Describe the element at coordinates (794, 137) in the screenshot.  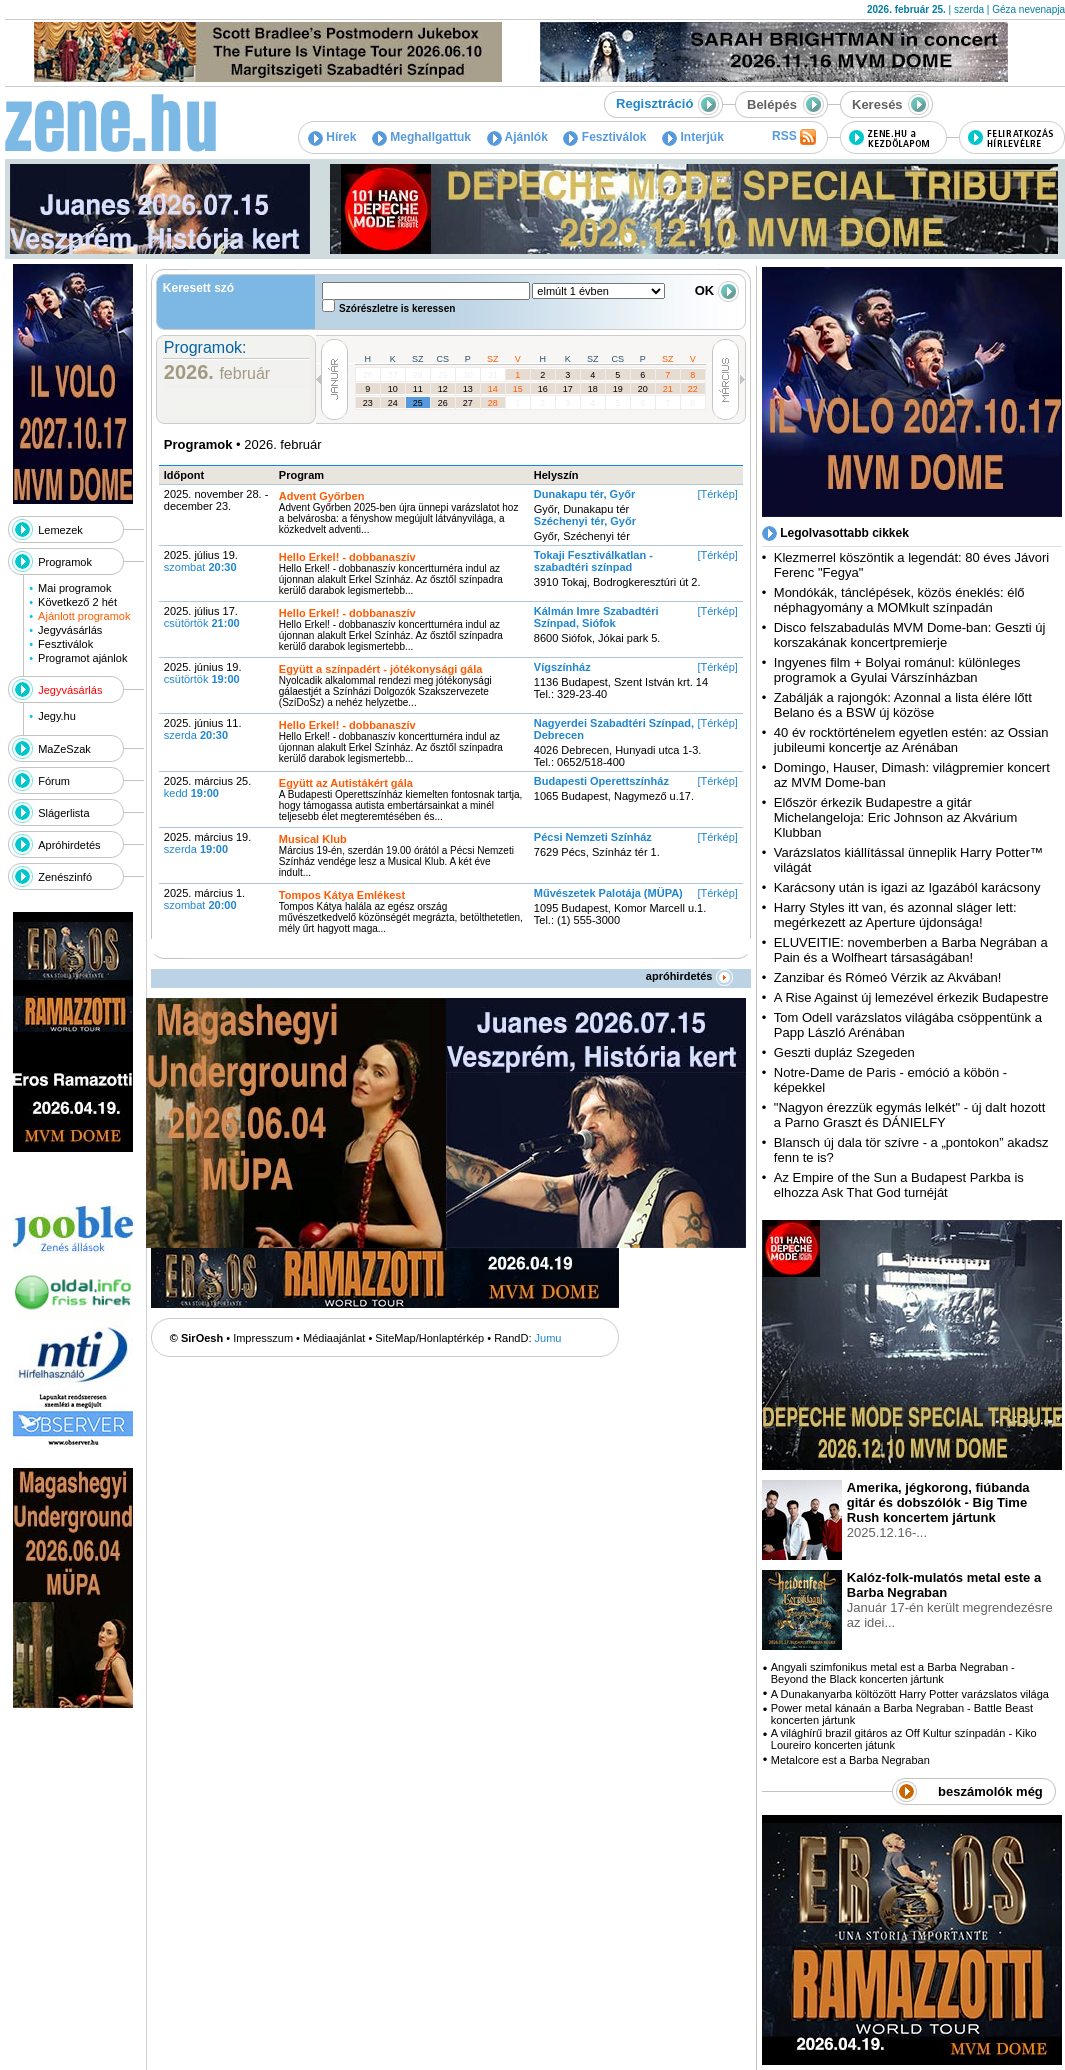
I see `RSS` at that location.